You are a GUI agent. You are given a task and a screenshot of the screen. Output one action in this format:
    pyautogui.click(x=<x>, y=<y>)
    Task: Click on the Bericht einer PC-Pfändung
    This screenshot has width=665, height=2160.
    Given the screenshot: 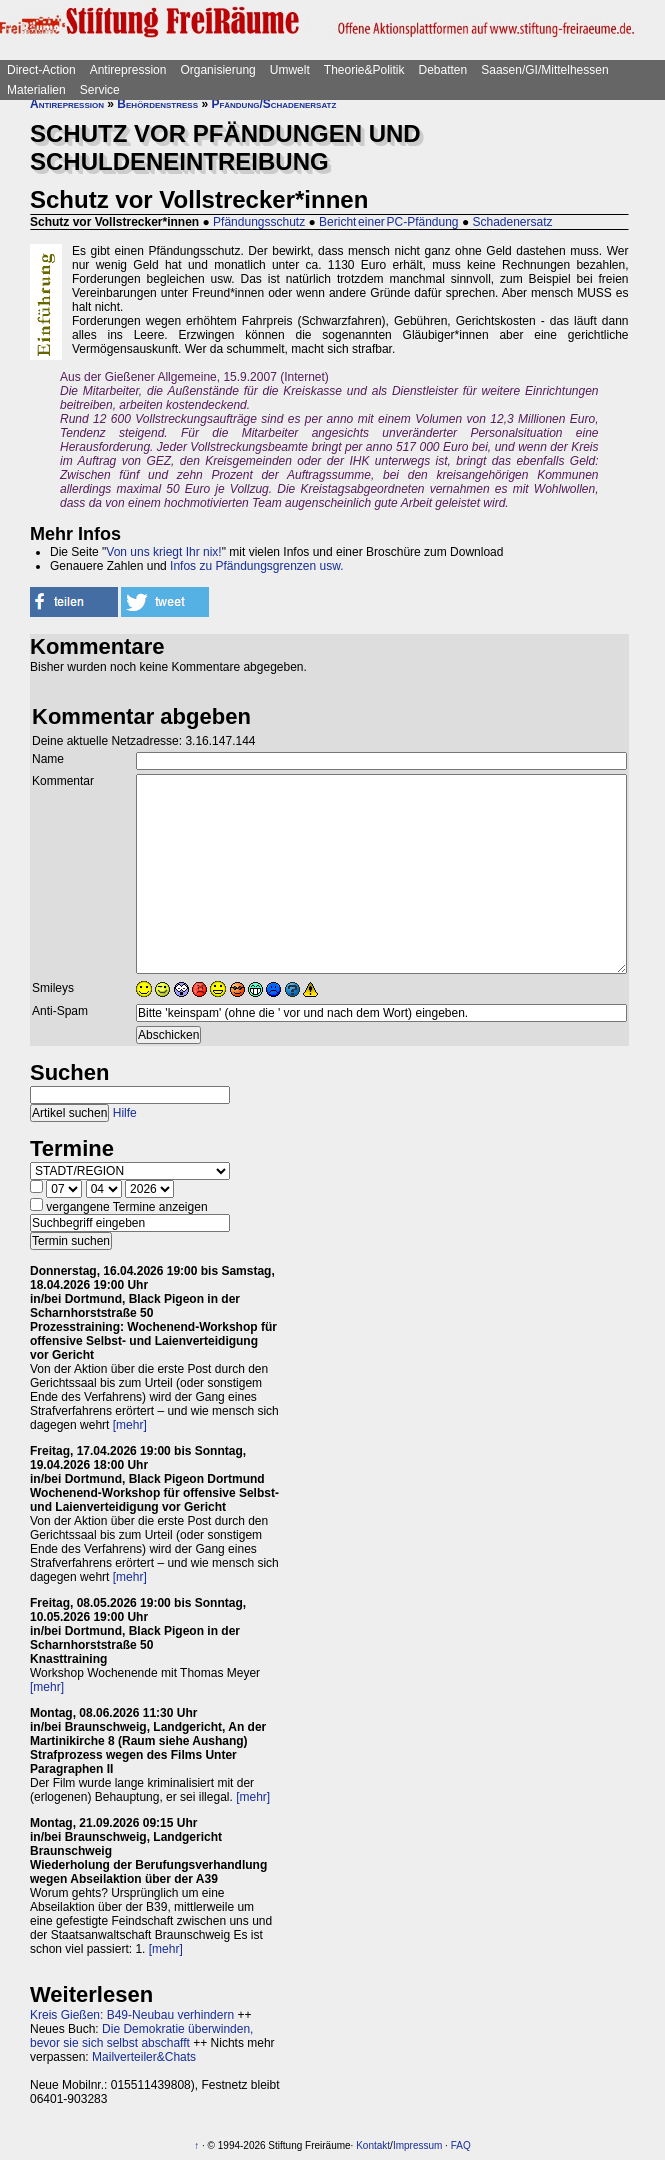 What is the action you would take?
    pyautogui.click(x=388, y=222)
    